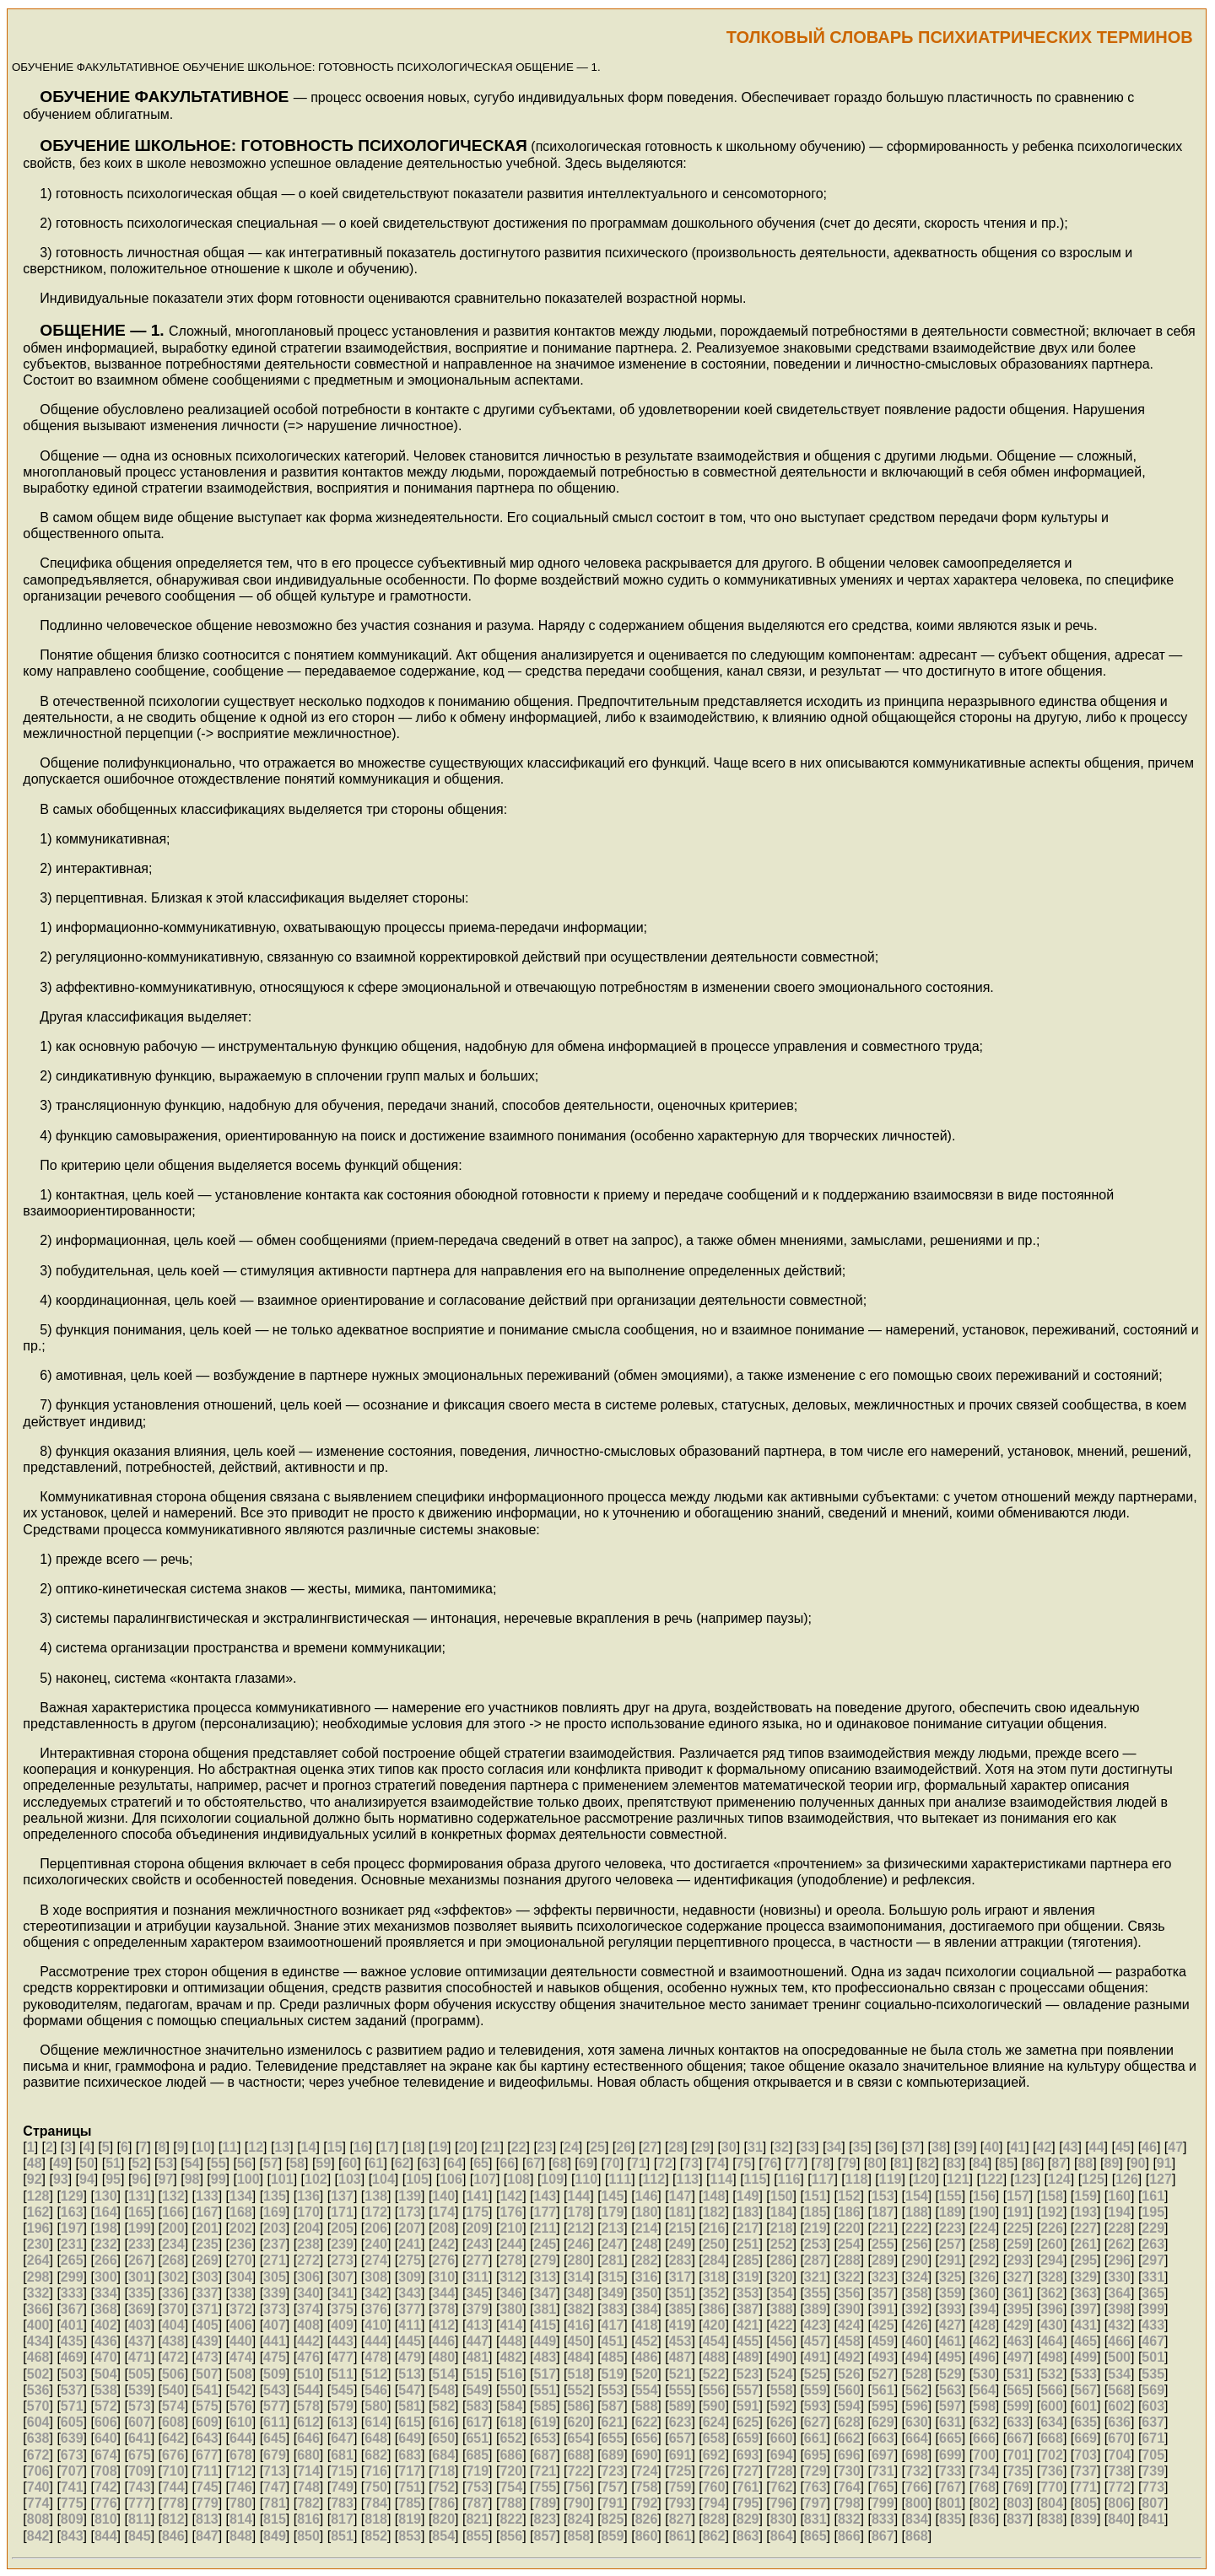 Image resolution: width=1215 pixels, height=2576 pixels. I want to click on 603, so click(1153, 2406).